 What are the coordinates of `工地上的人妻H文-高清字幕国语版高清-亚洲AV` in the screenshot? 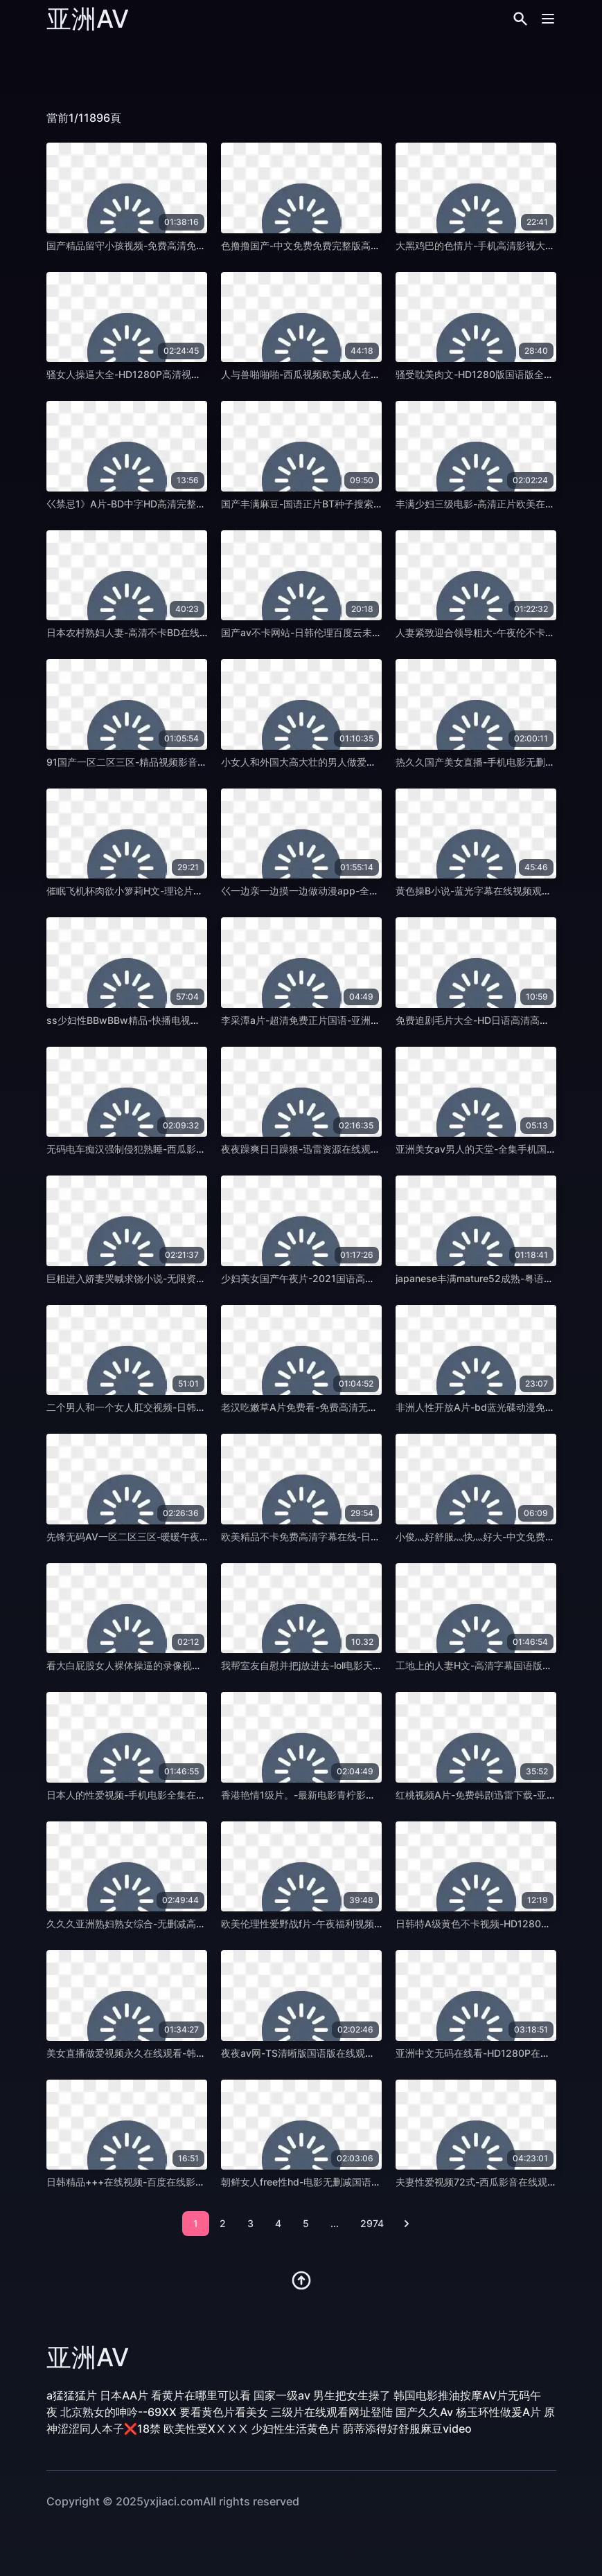 It's located at (497, 1665).